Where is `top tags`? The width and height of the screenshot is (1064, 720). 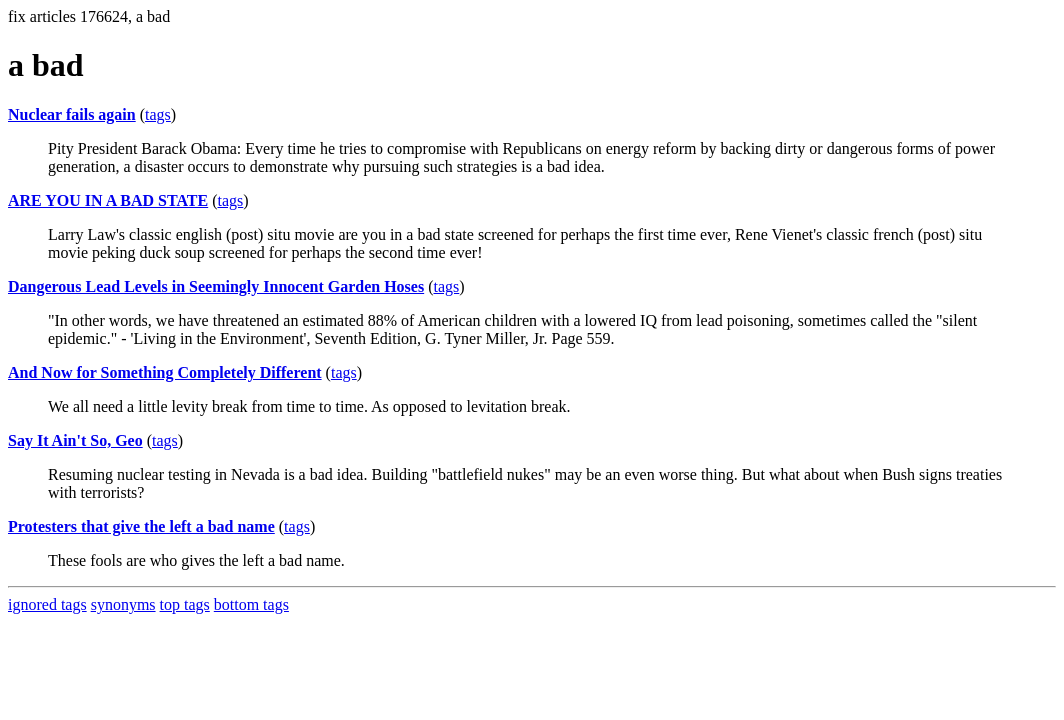
top tags is located at coordinates (185, 604).